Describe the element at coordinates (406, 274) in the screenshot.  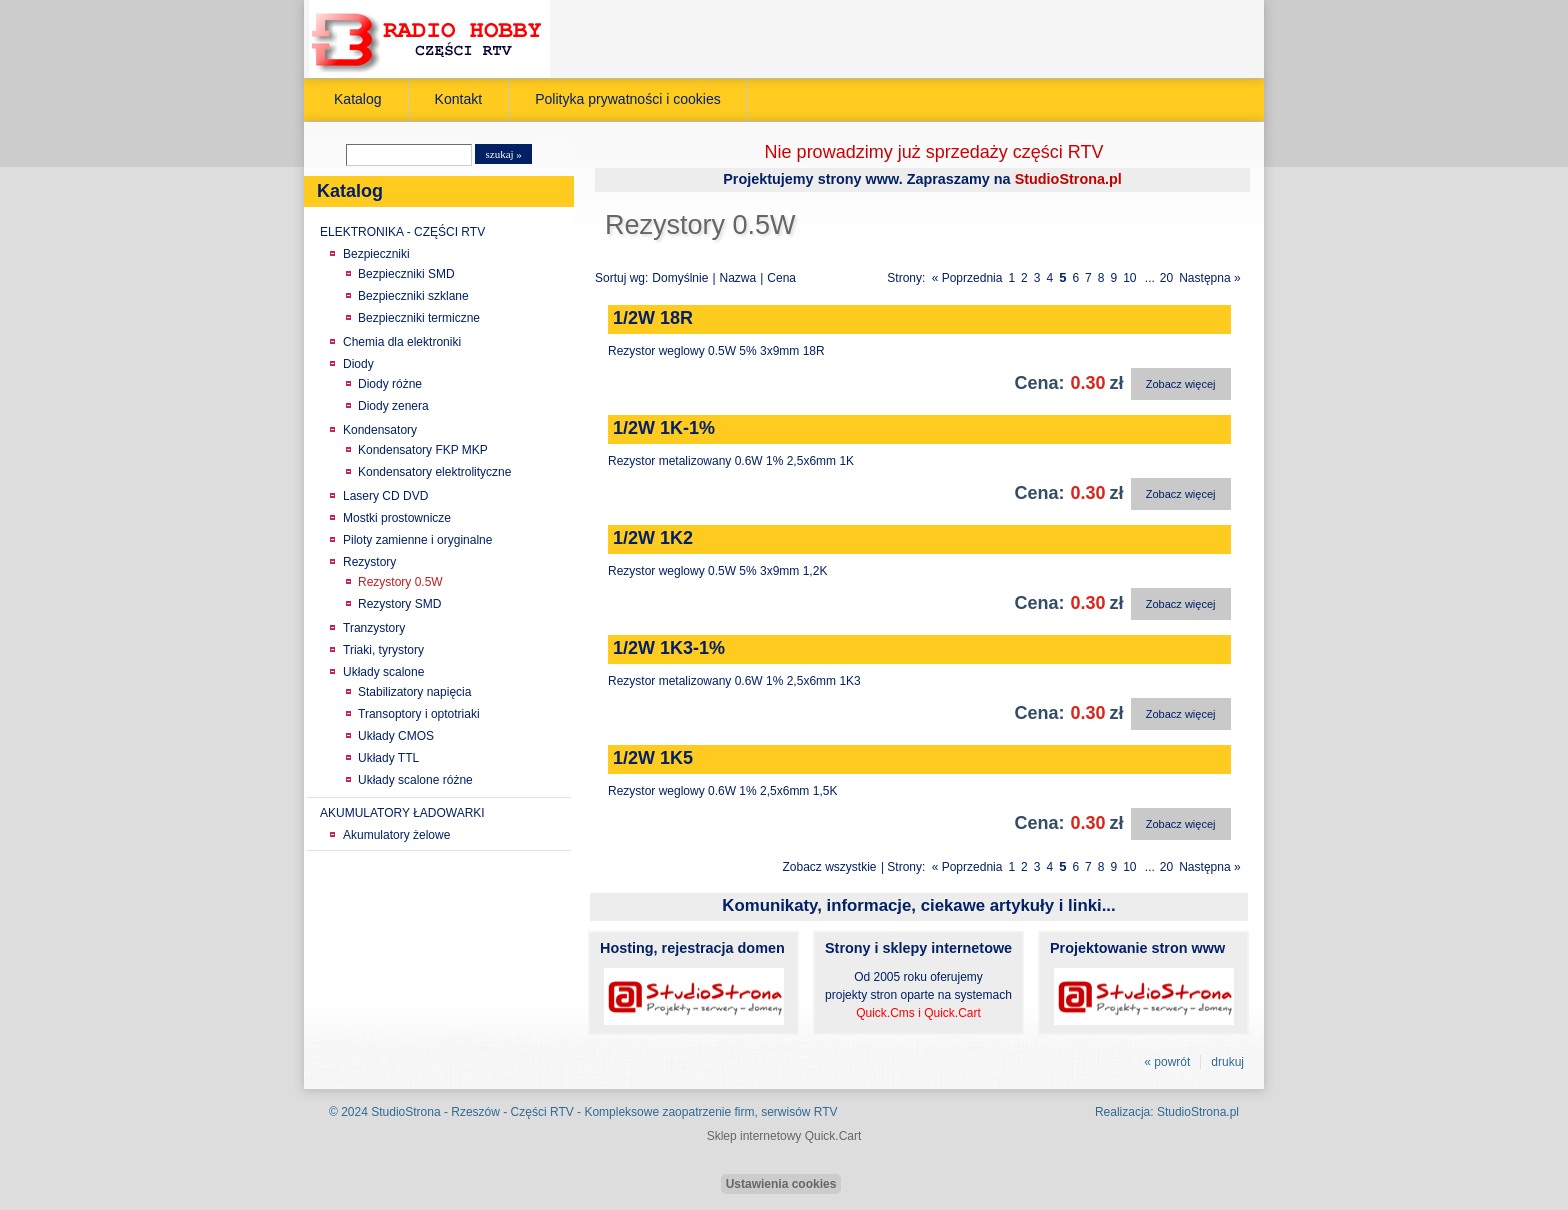
I see `Bezpieczniki SMD` at that location.